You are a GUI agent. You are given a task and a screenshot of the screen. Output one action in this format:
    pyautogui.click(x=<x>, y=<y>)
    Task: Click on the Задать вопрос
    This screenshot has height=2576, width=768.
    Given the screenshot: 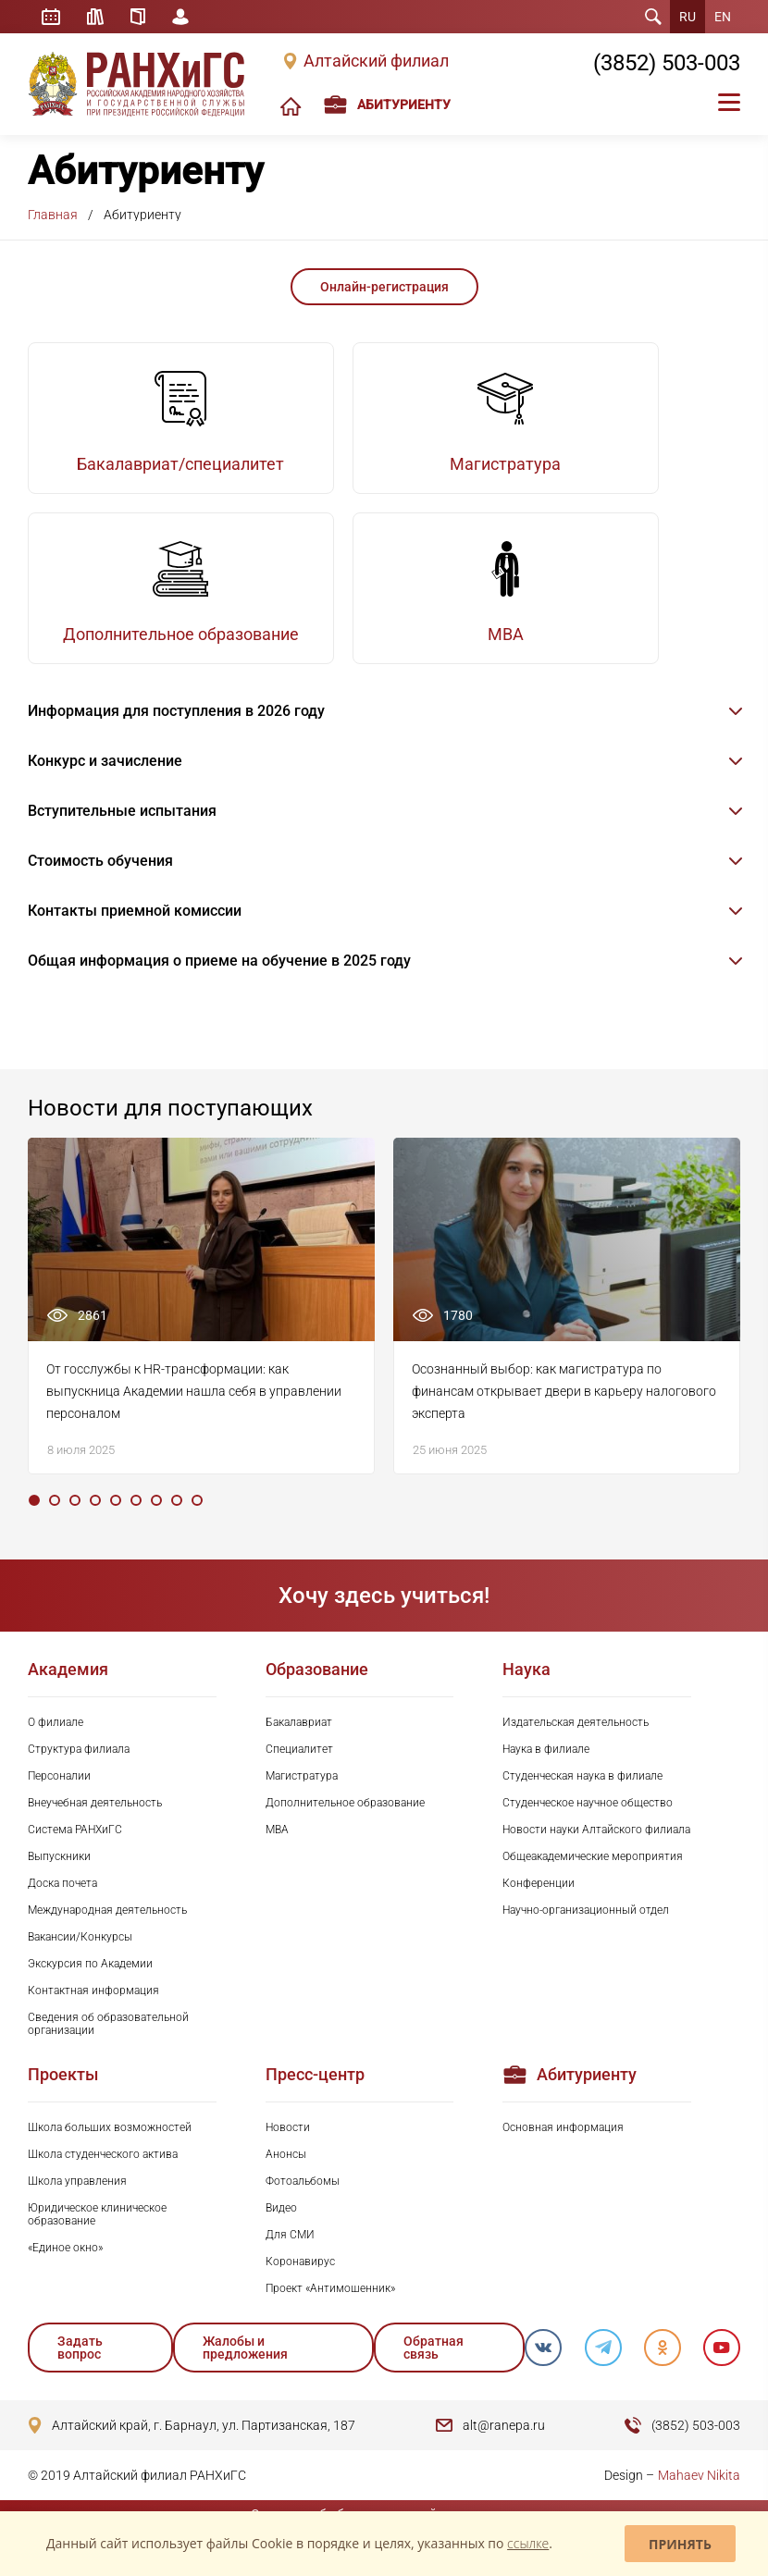 What is the action you would take?
    pyautogui.click(x=80, y=2368)
    